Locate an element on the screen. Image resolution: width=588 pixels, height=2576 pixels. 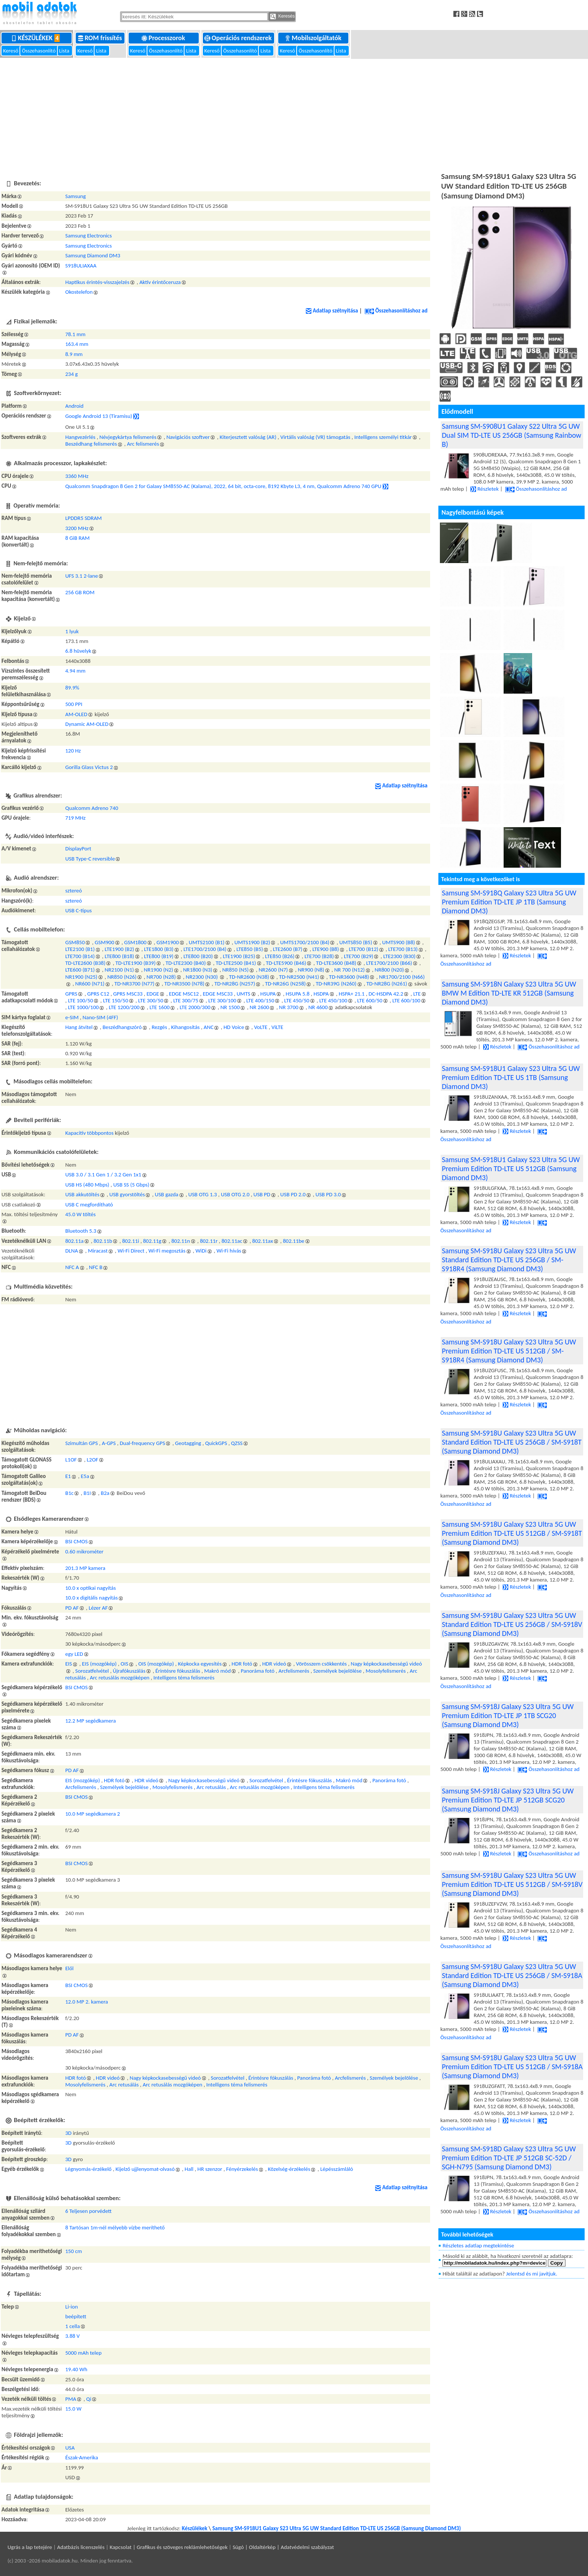
A-GPS is located at coordinates (109, 1443).